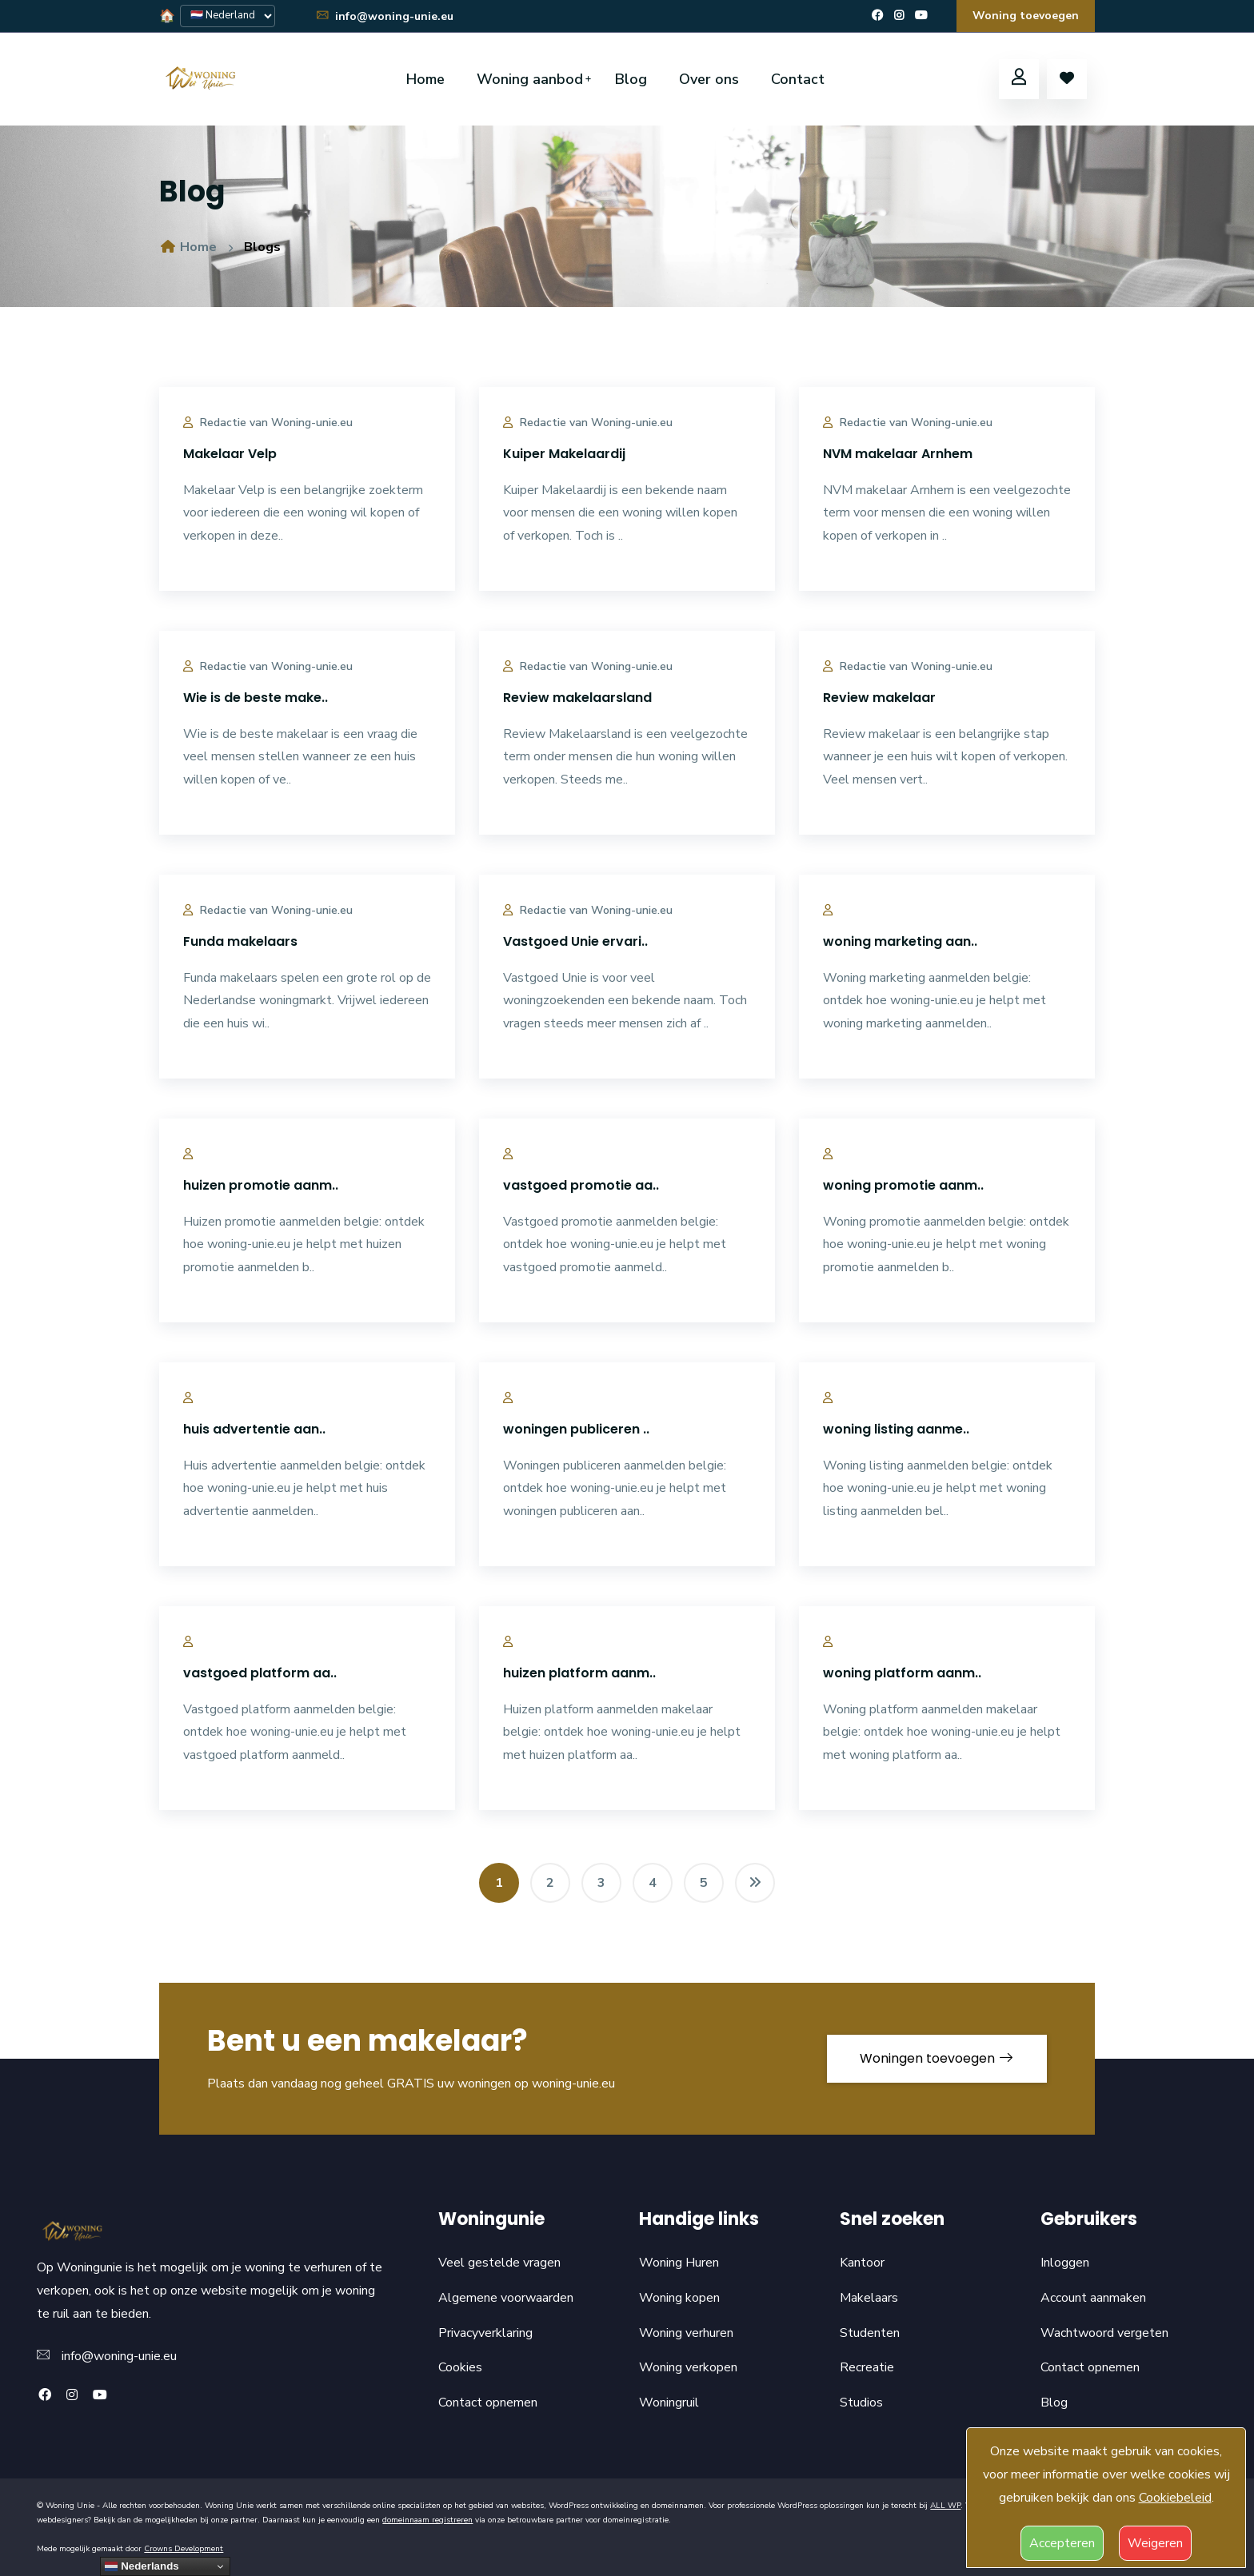  Describe the element at coordinates (862, 2262) in the screenshot. I see `Kantoor` at that location.